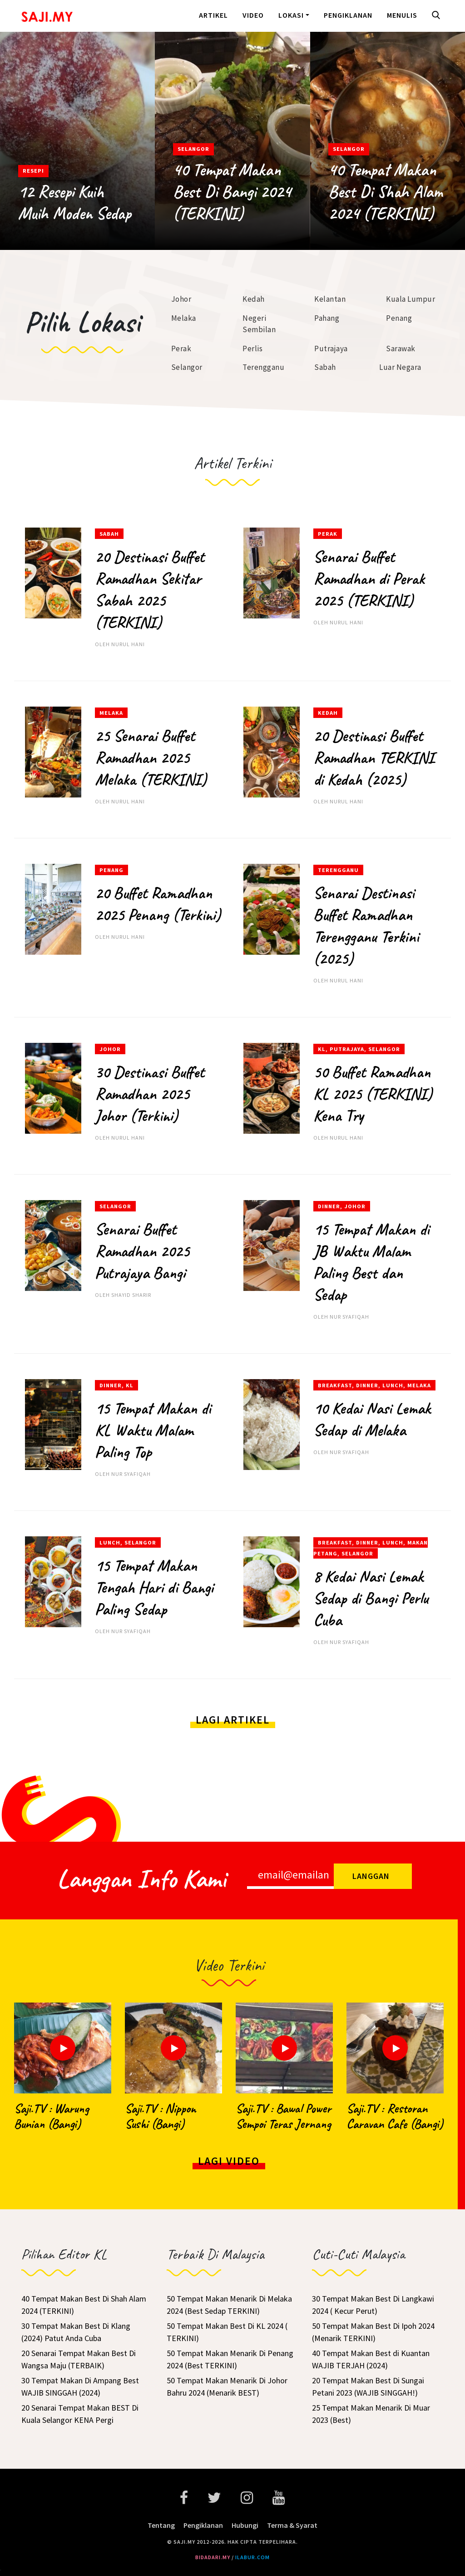  Describe the element at coordinates (212, 2557) in the screenshot. I see `bidadari.my` at that location.